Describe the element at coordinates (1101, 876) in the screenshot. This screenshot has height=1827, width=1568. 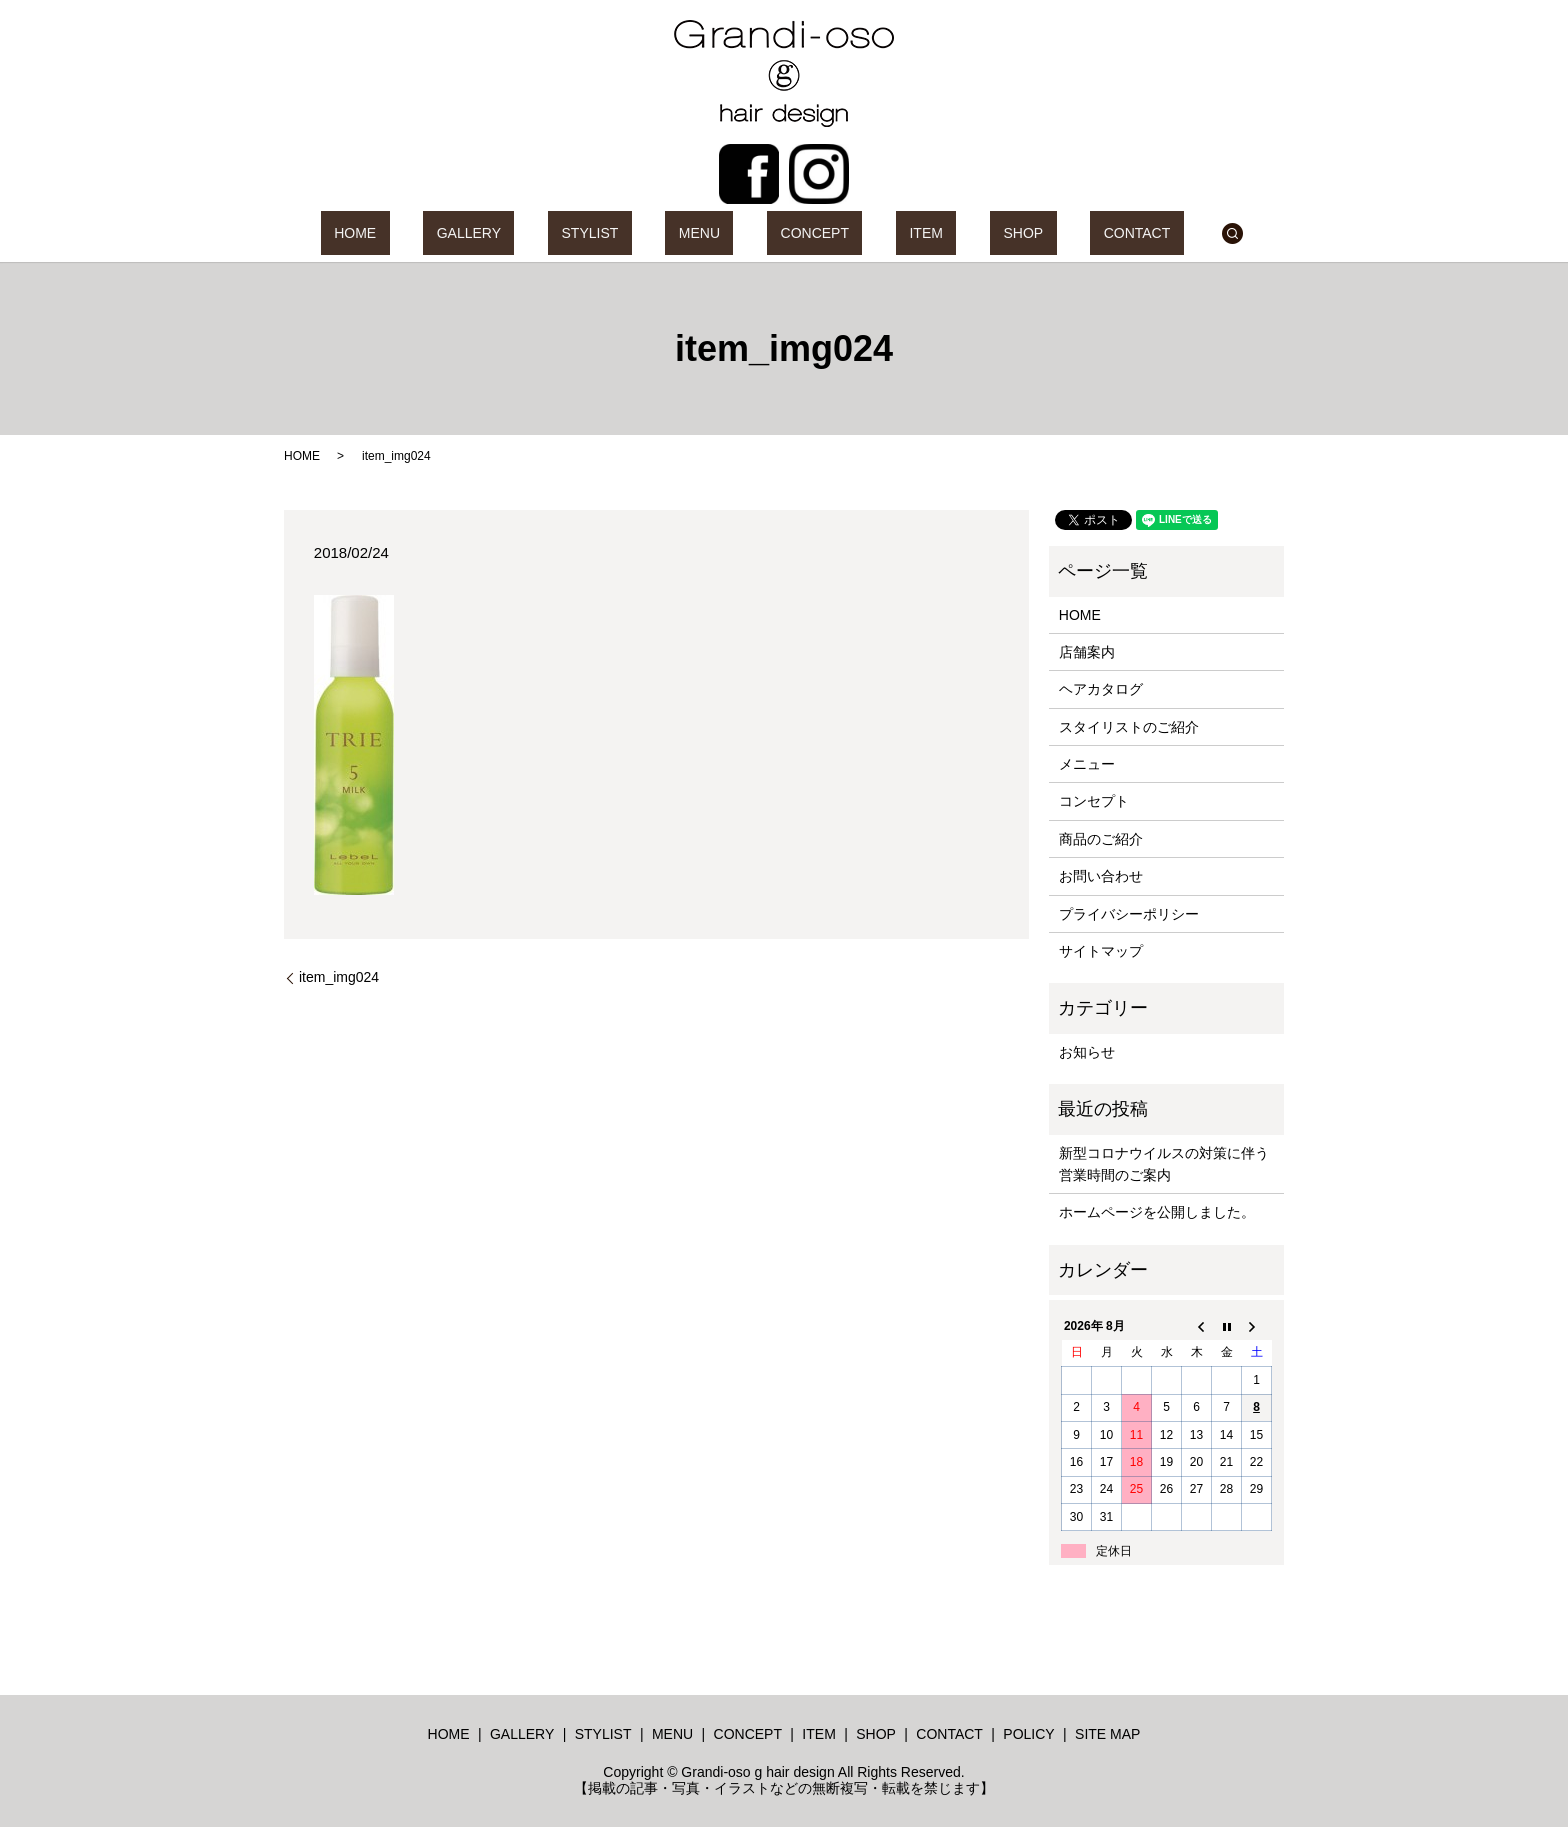
I see `お問い合わせ` at that location.